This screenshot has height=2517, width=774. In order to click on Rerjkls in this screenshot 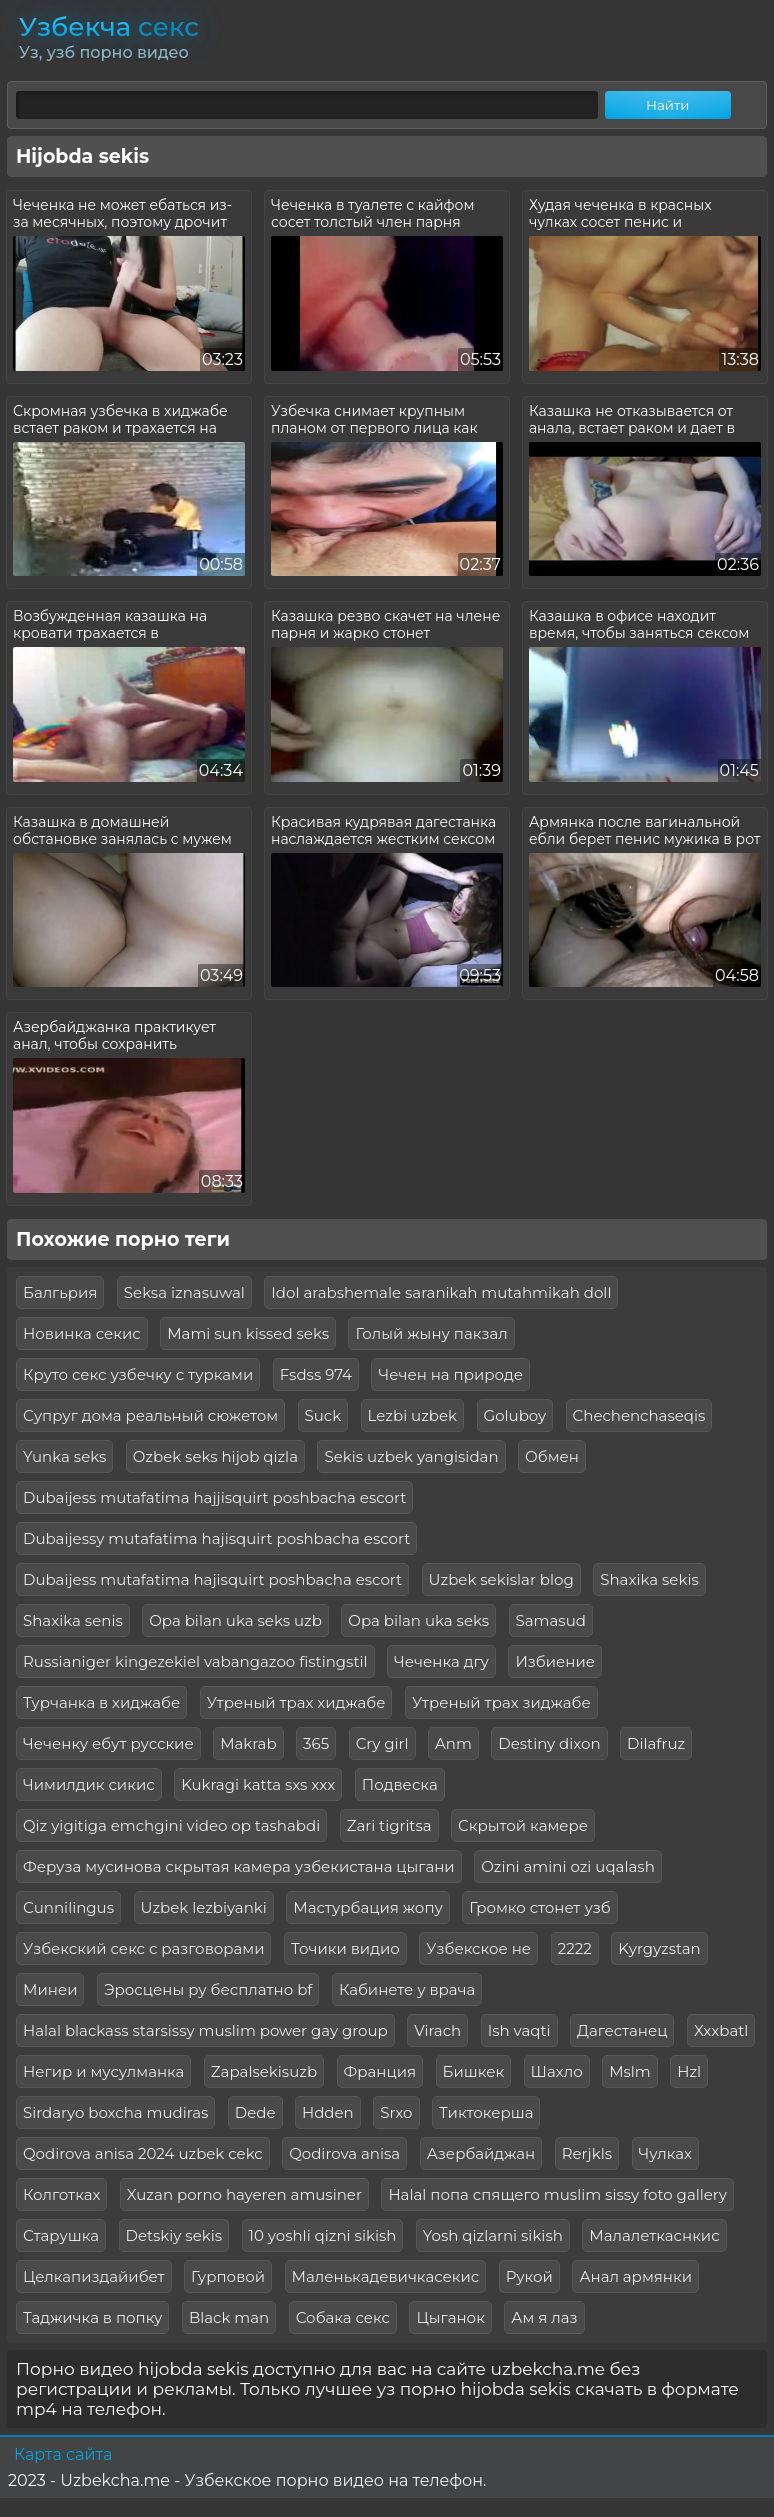, I will do `click(587, 2153)`.